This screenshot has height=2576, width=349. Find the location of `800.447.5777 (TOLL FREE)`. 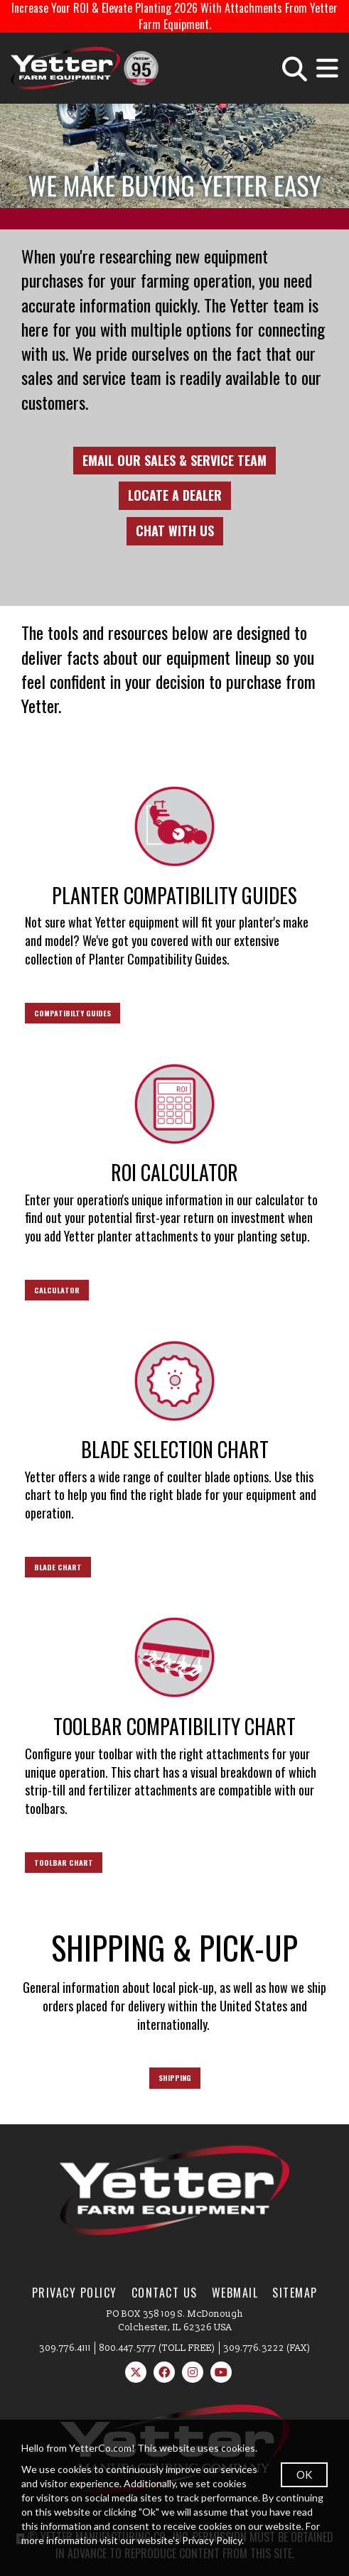

800.447.5777 (TOLL FREE) is located at coordinates (157, 2348).